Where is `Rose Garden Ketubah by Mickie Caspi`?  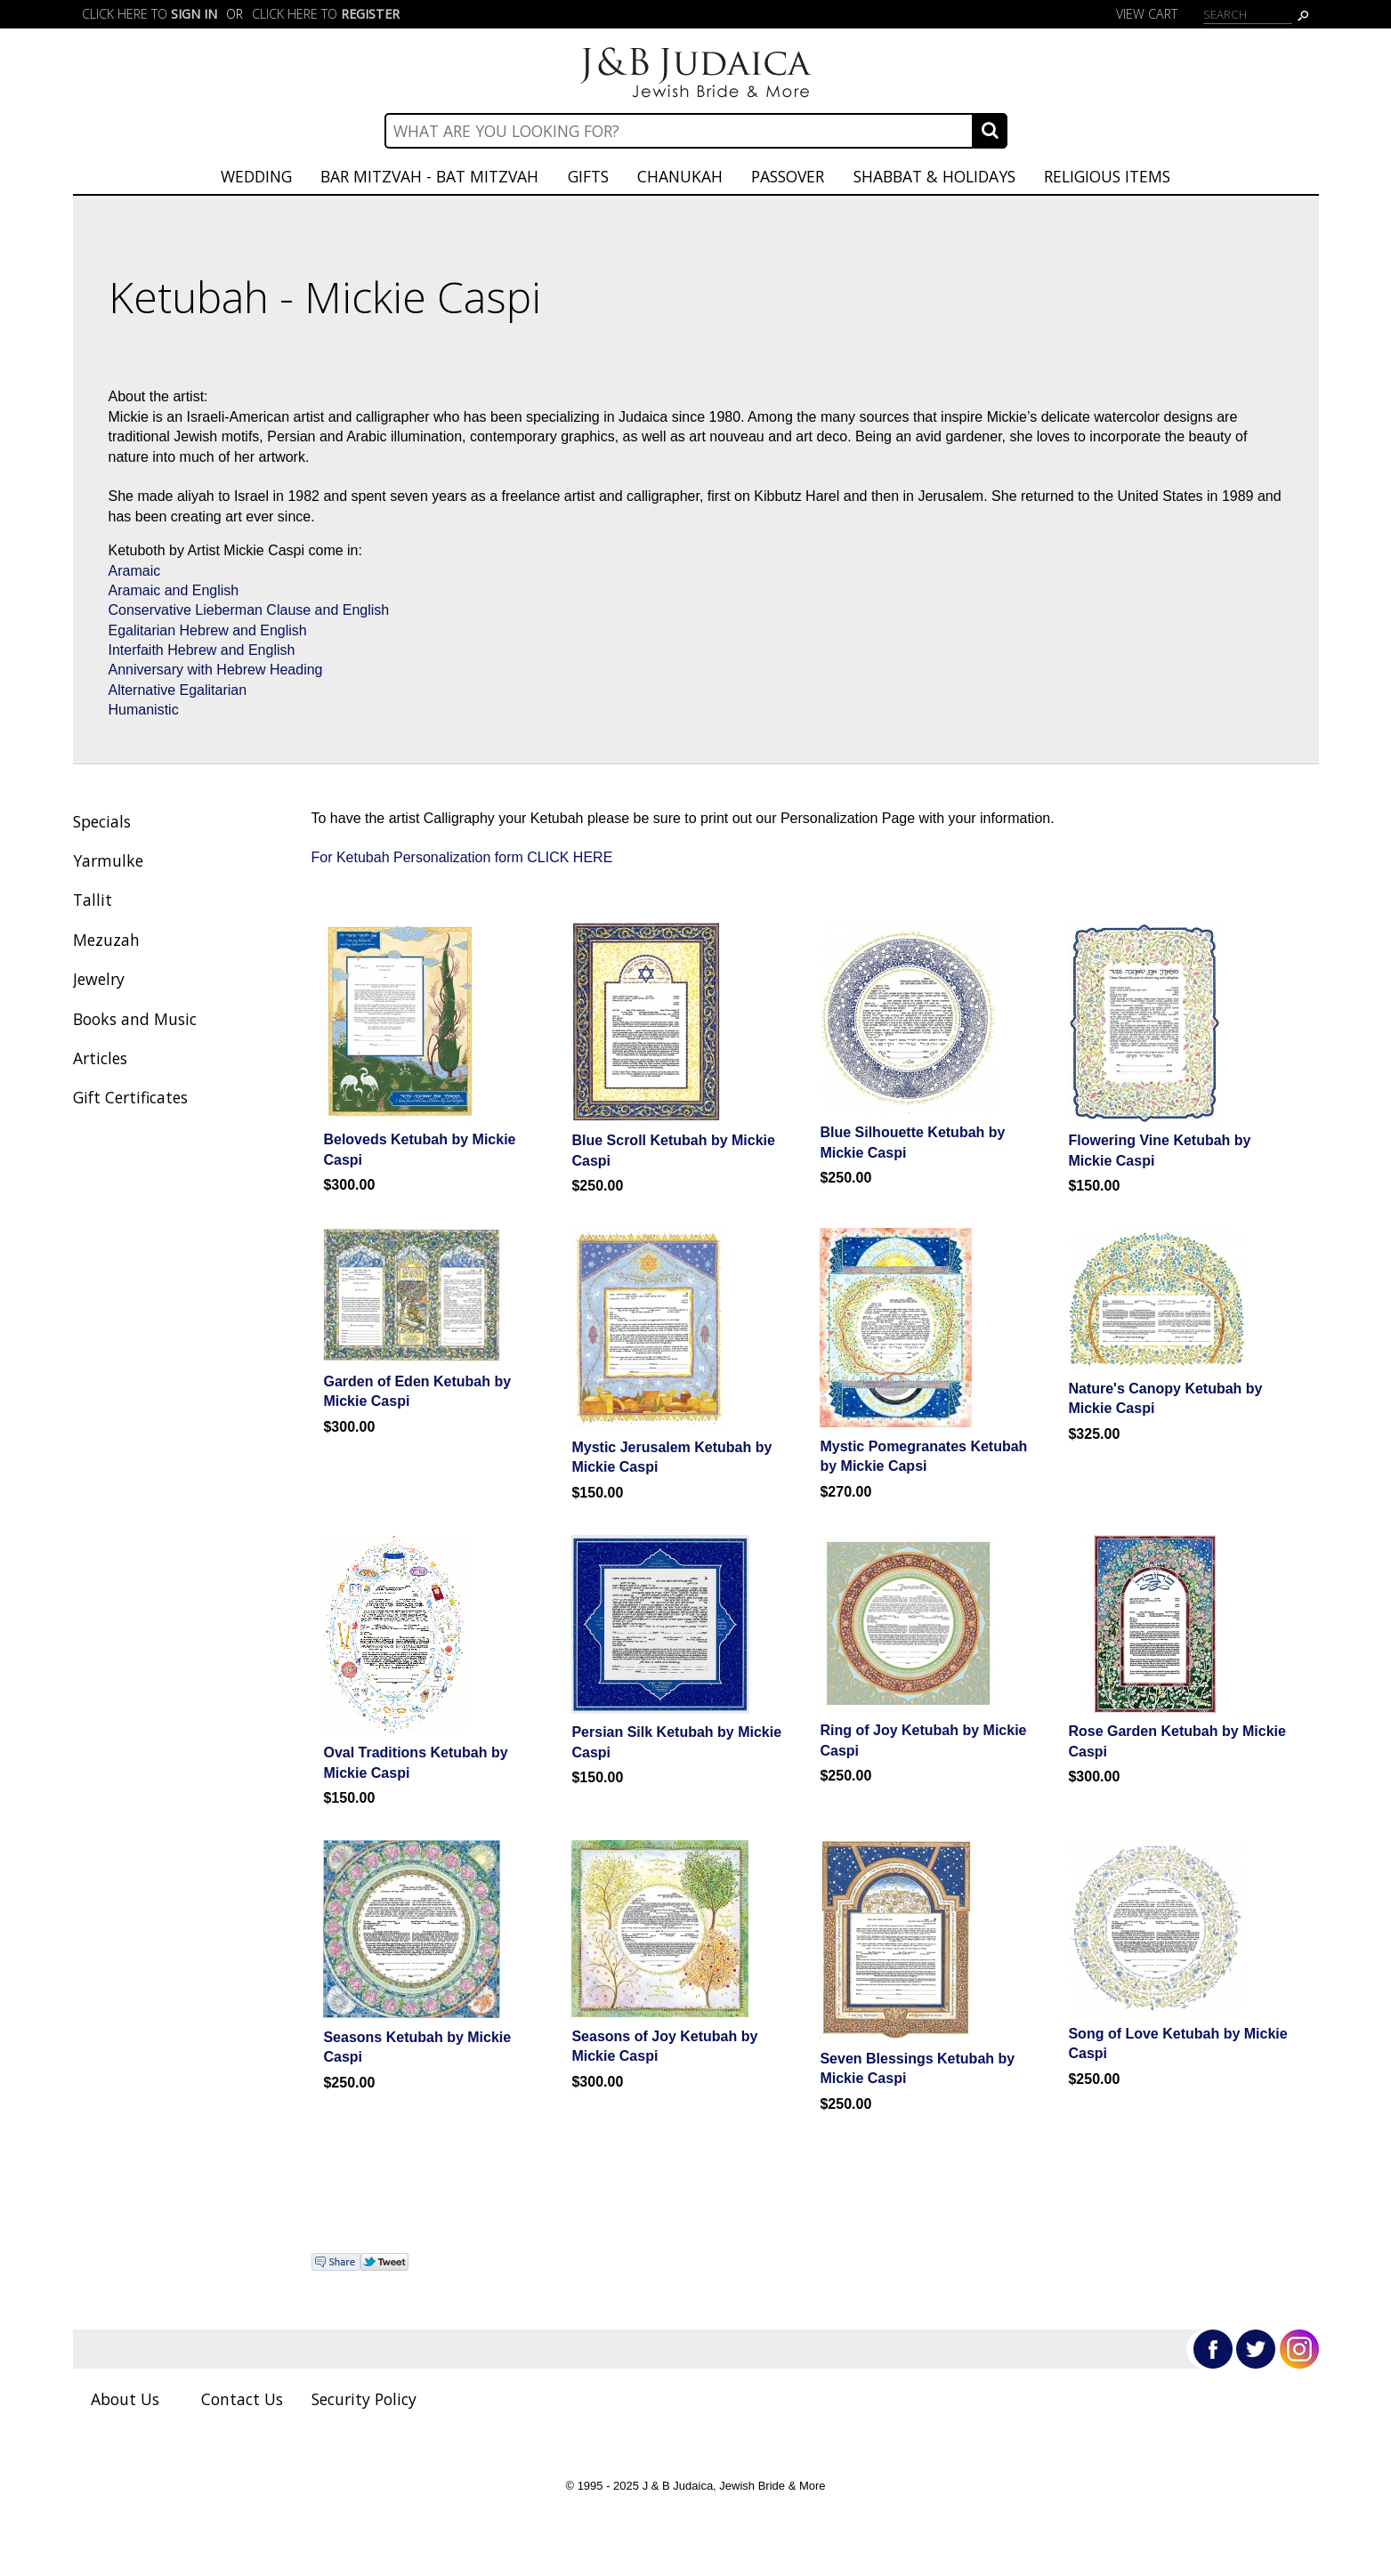
Rose Garden Ketubah by Mickie Caspi is located at coordinates (1177, 1741).